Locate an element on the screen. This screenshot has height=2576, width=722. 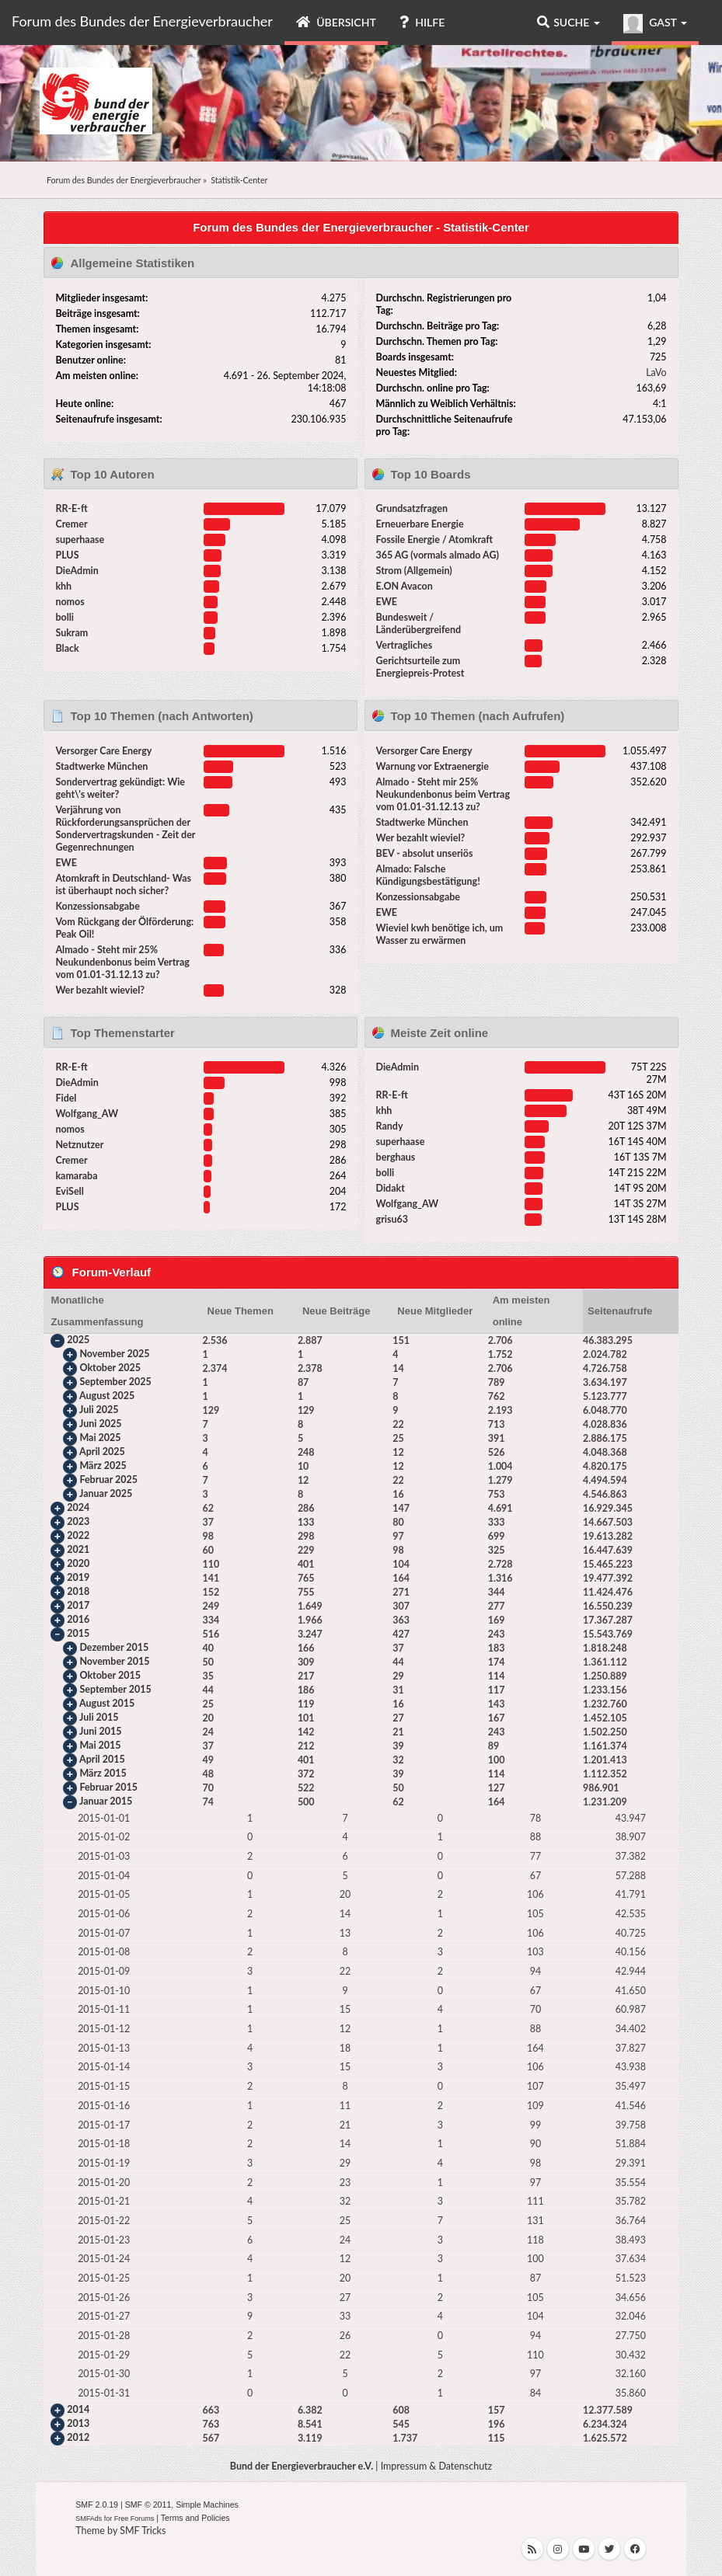
März 2015 is located at coordinates (102, 1773).